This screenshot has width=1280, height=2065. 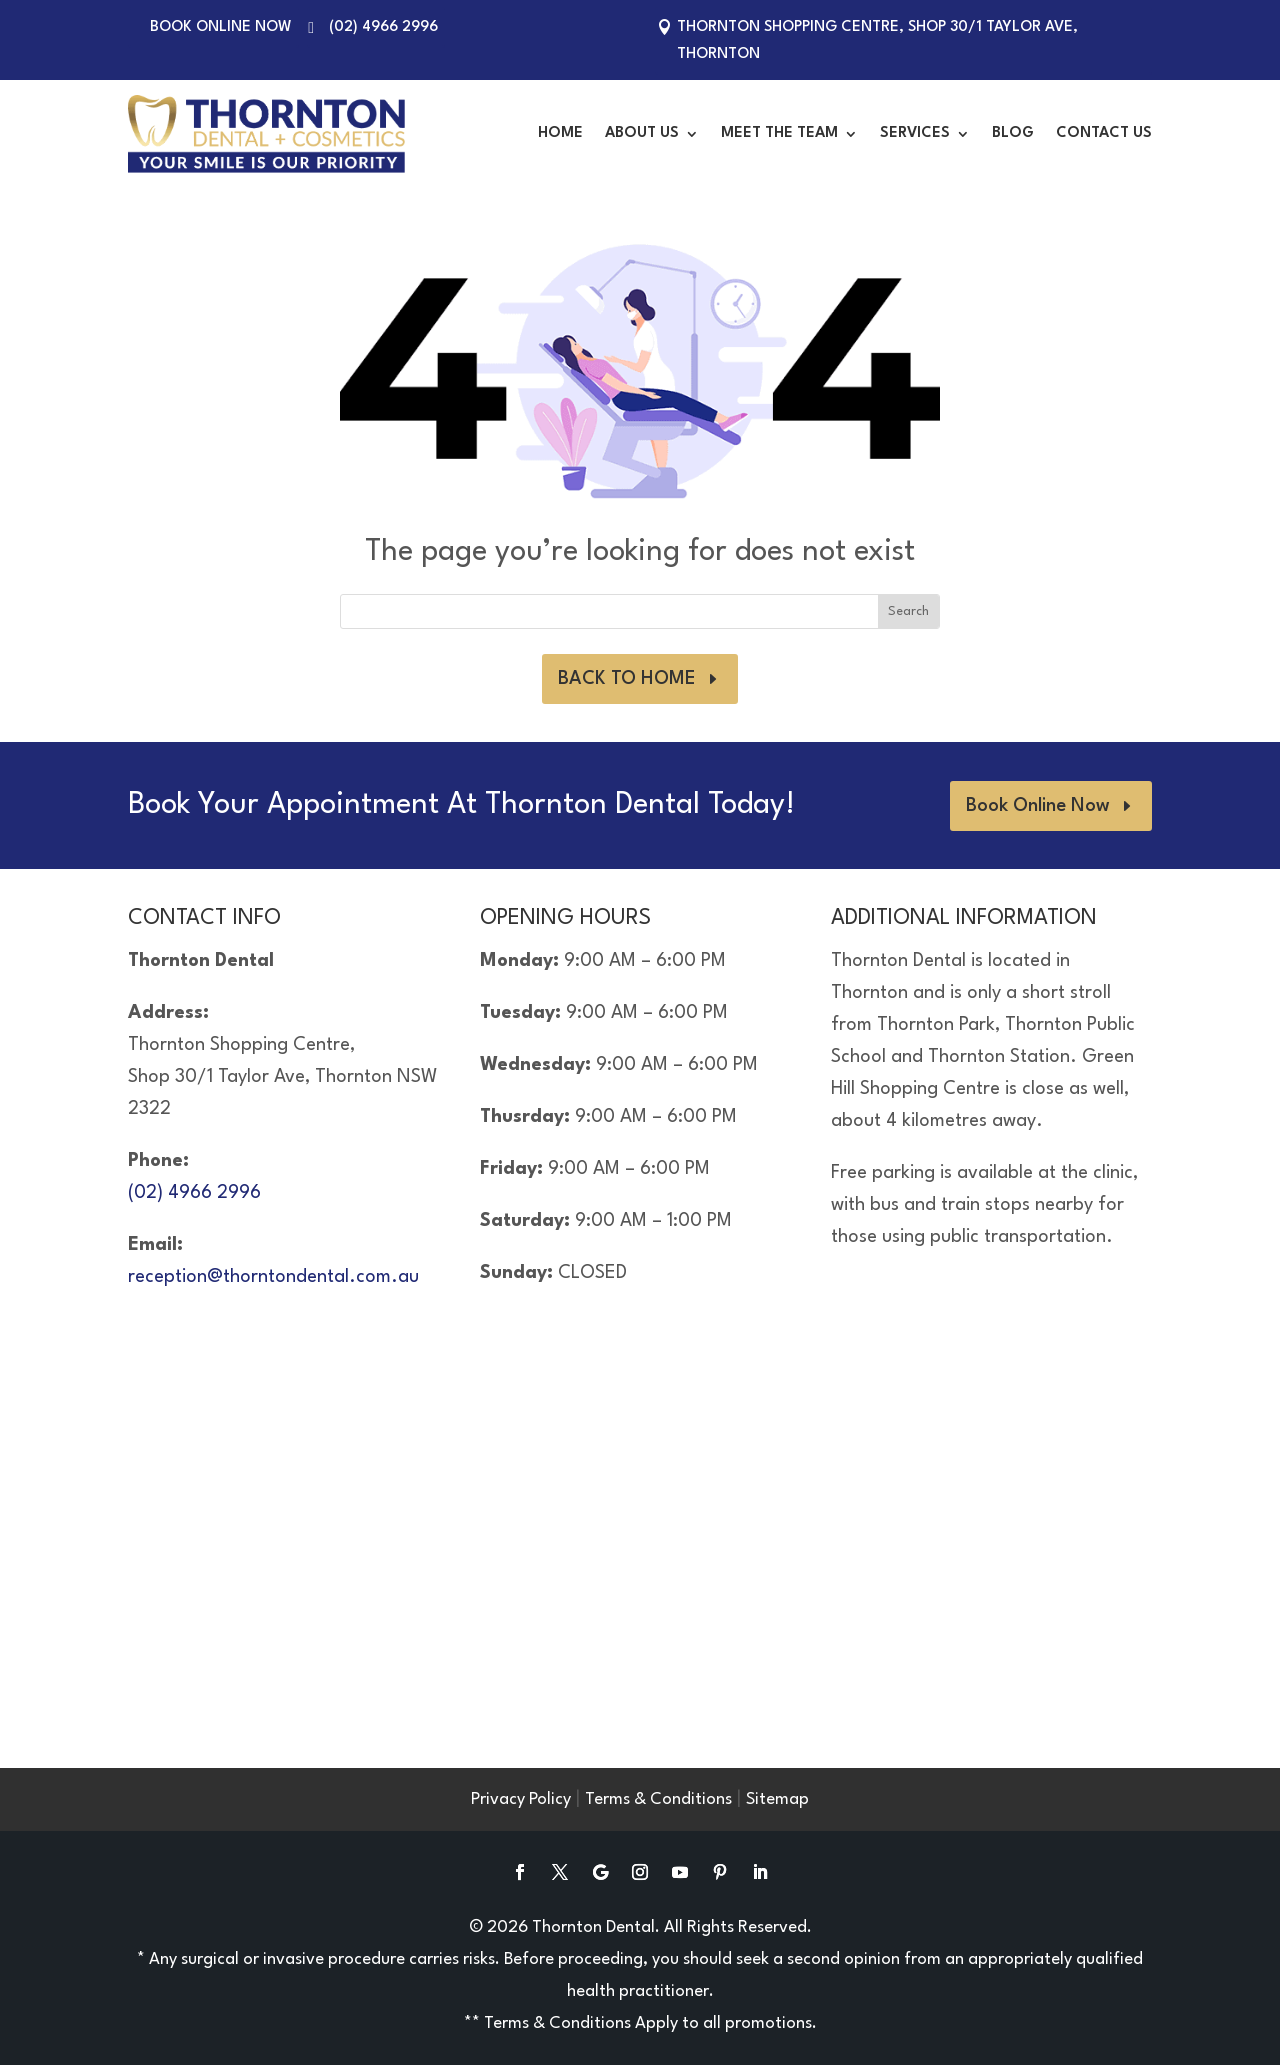 What do you see at coordinates (383, 27) in the screenshot?
I see `(02) 4966 2996` at bounding box center [383, 27].